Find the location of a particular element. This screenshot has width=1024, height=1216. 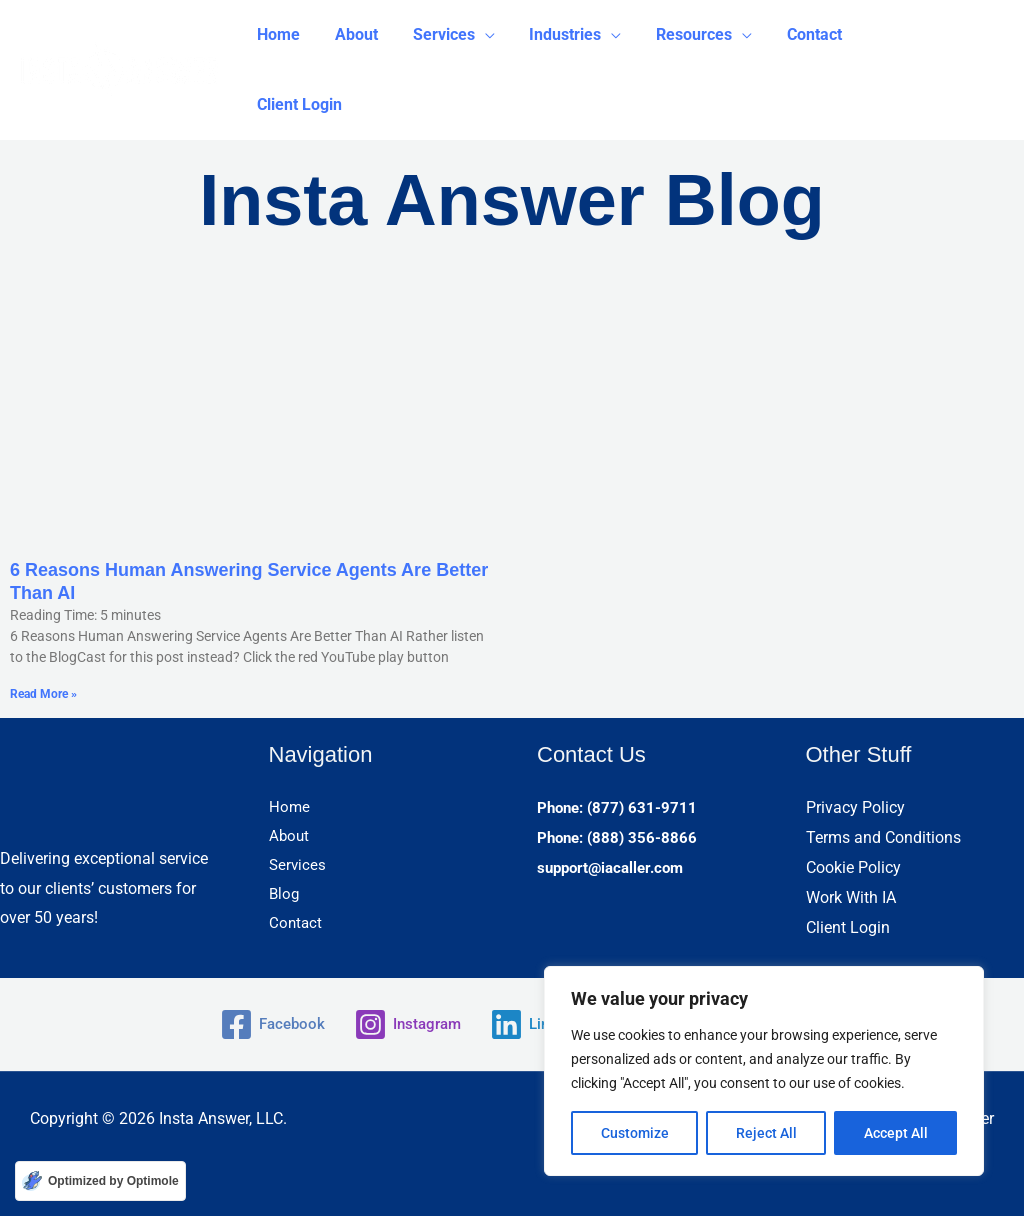

Work With IA is located at coordinates (851, 896).